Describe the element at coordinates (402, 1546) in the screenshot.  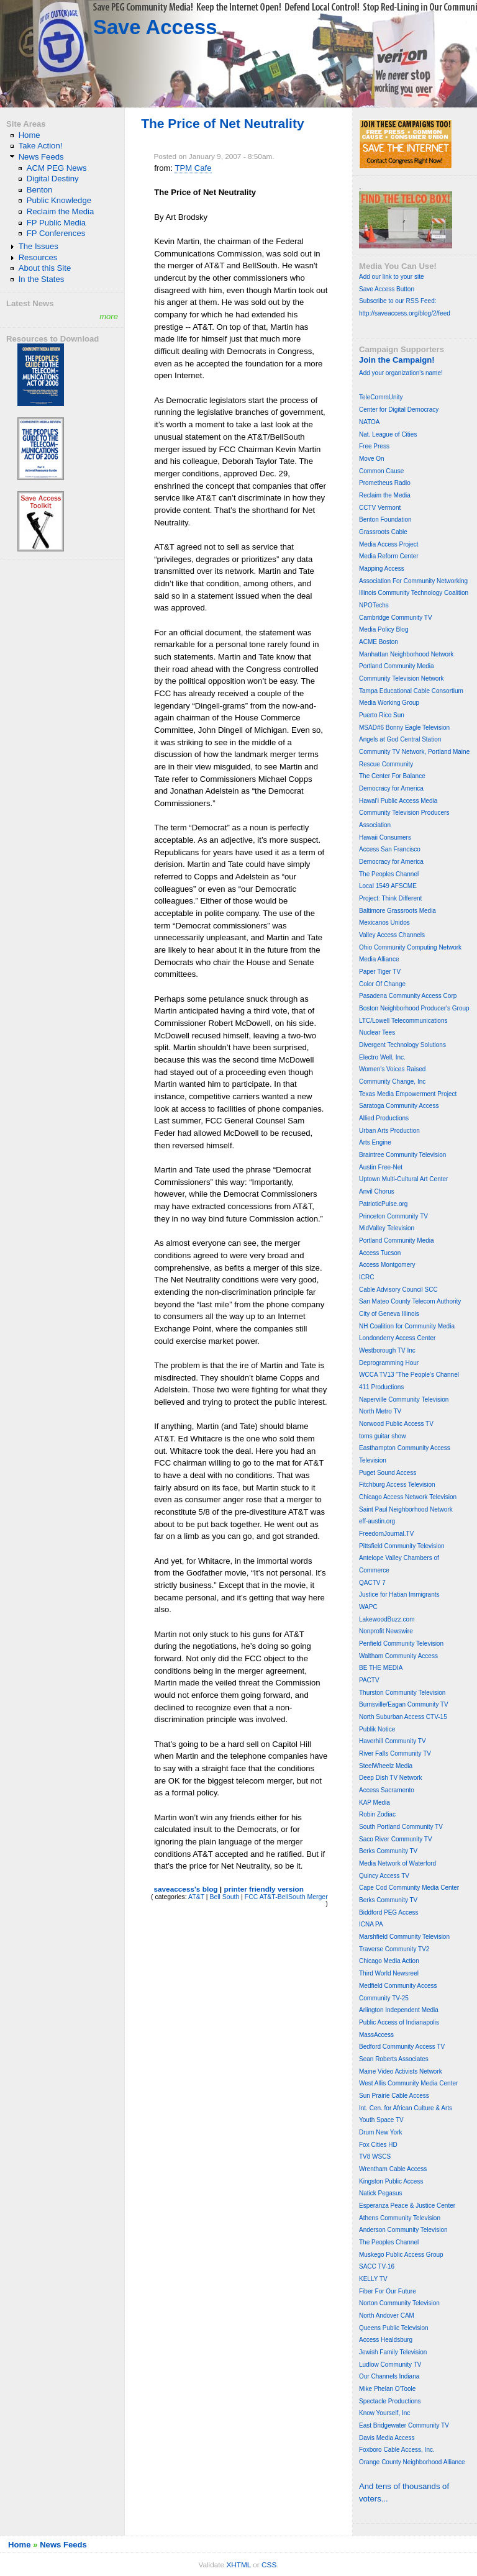
I see `Pittsfield Community Television` at that location.